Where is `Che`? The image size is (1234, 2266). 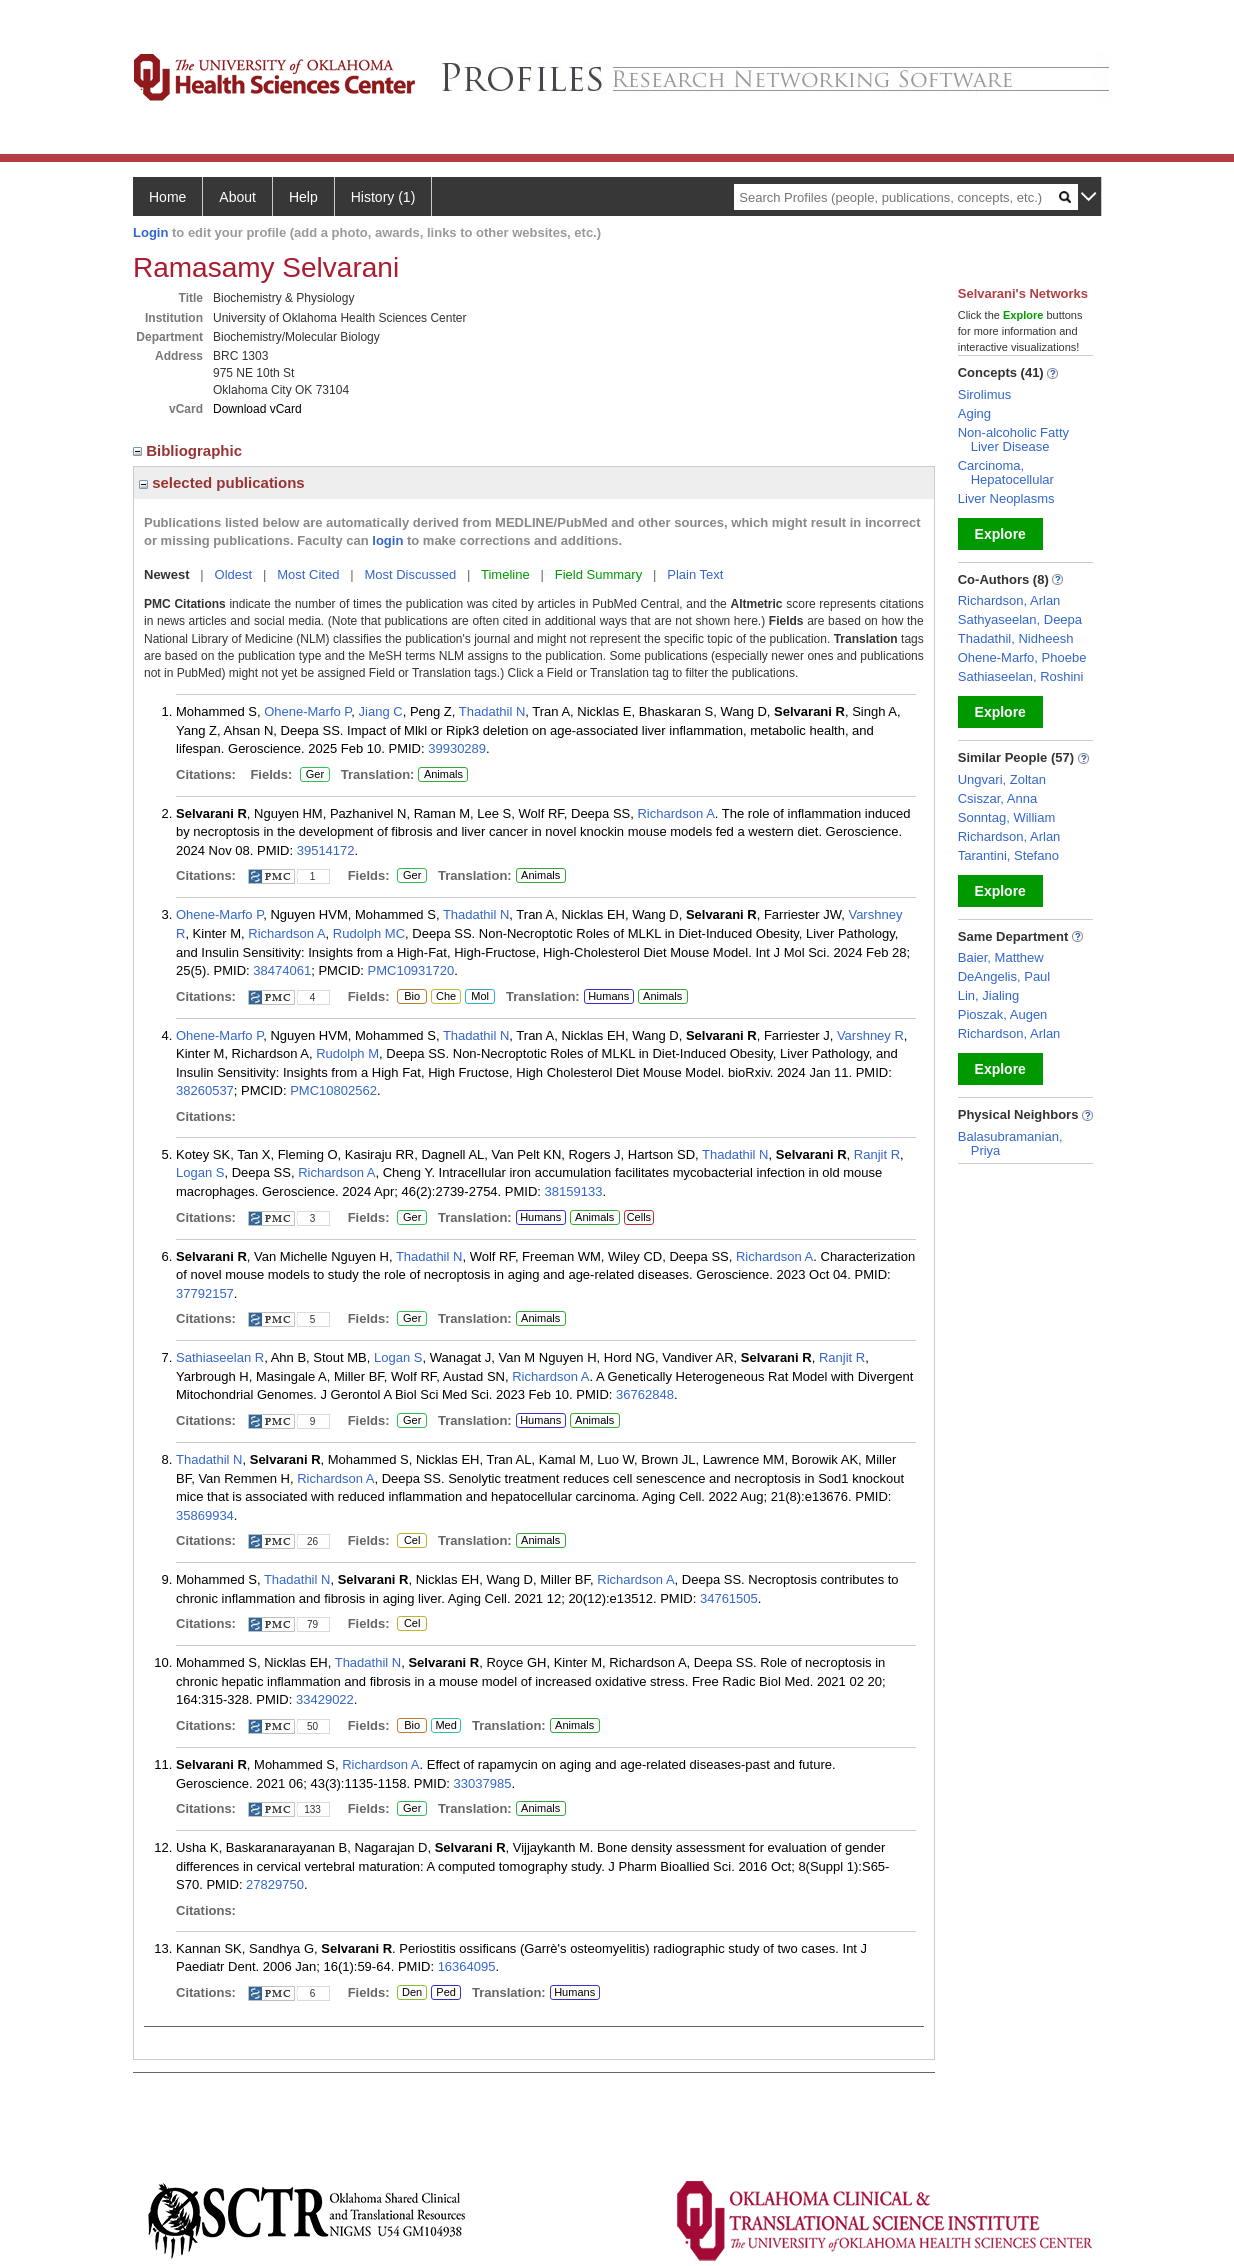
Che is located at coordinates (443, 997).